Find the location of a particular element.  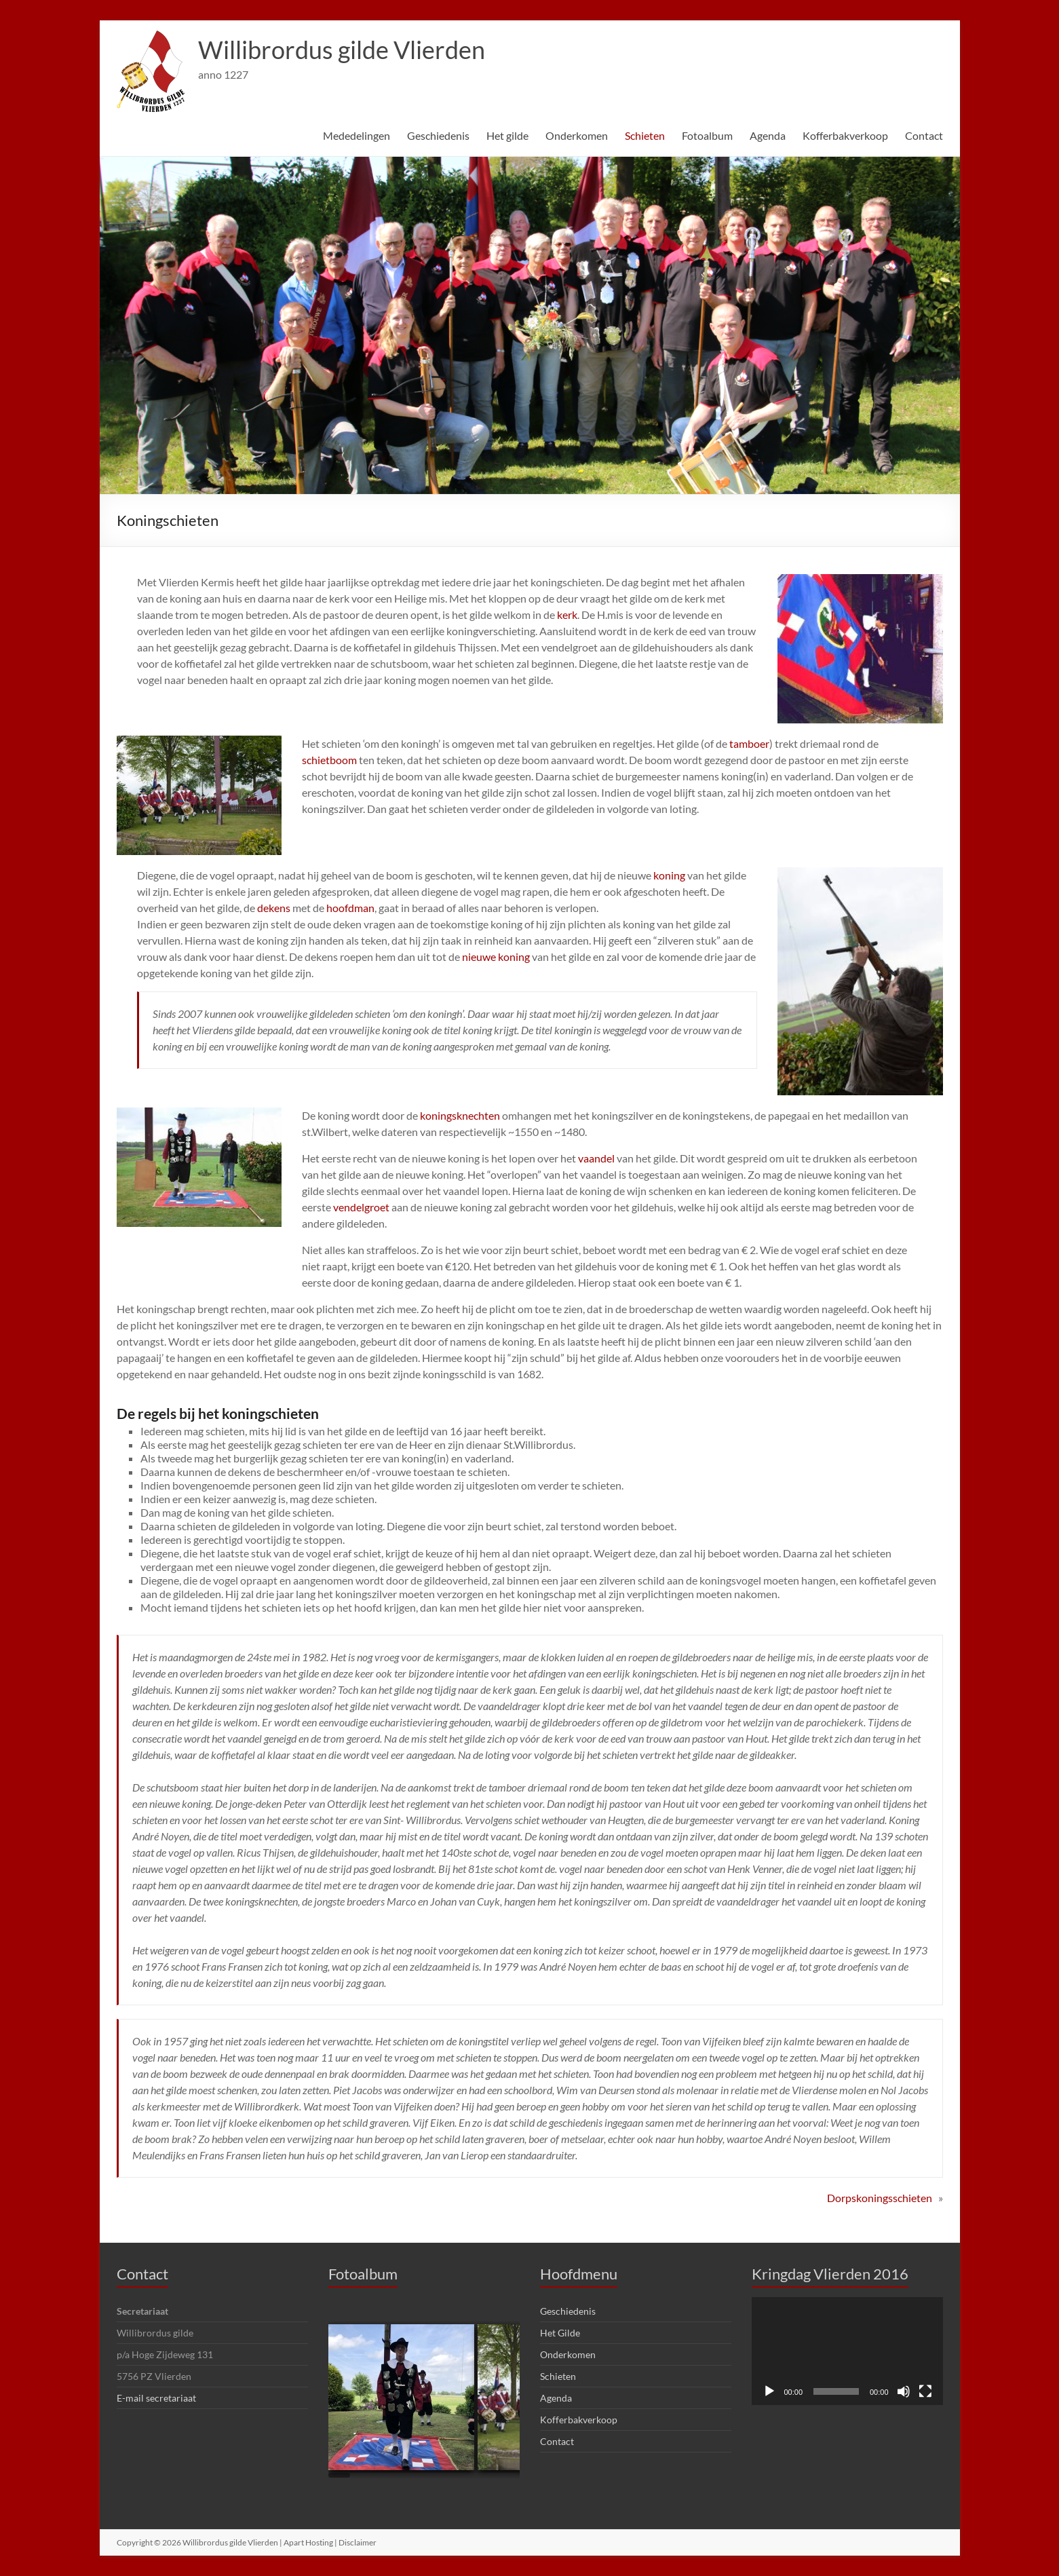

Kofferbakverkoop is located at coordinates (845, 135).